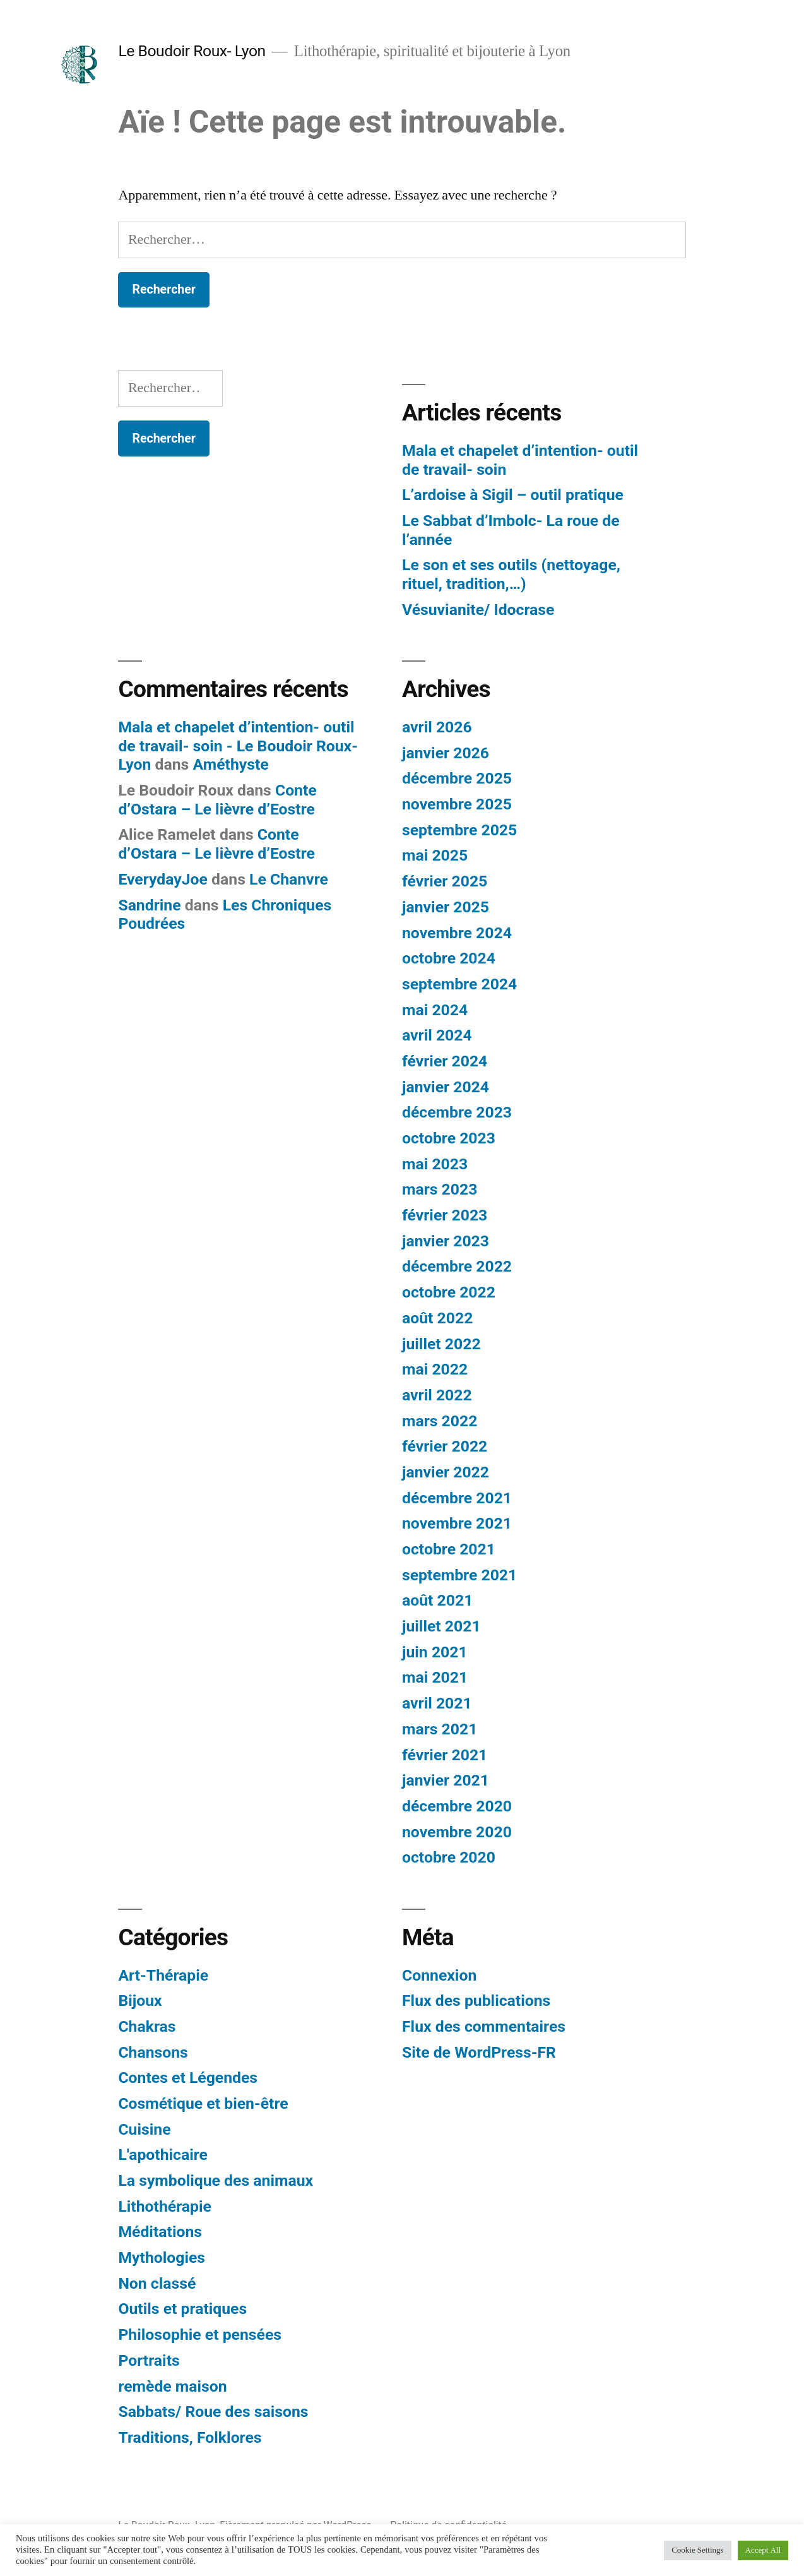 The image size is (804, 2576). Describe the element at coordinates (437, 1600) in the screenshot. I see `août 2021` at that location.